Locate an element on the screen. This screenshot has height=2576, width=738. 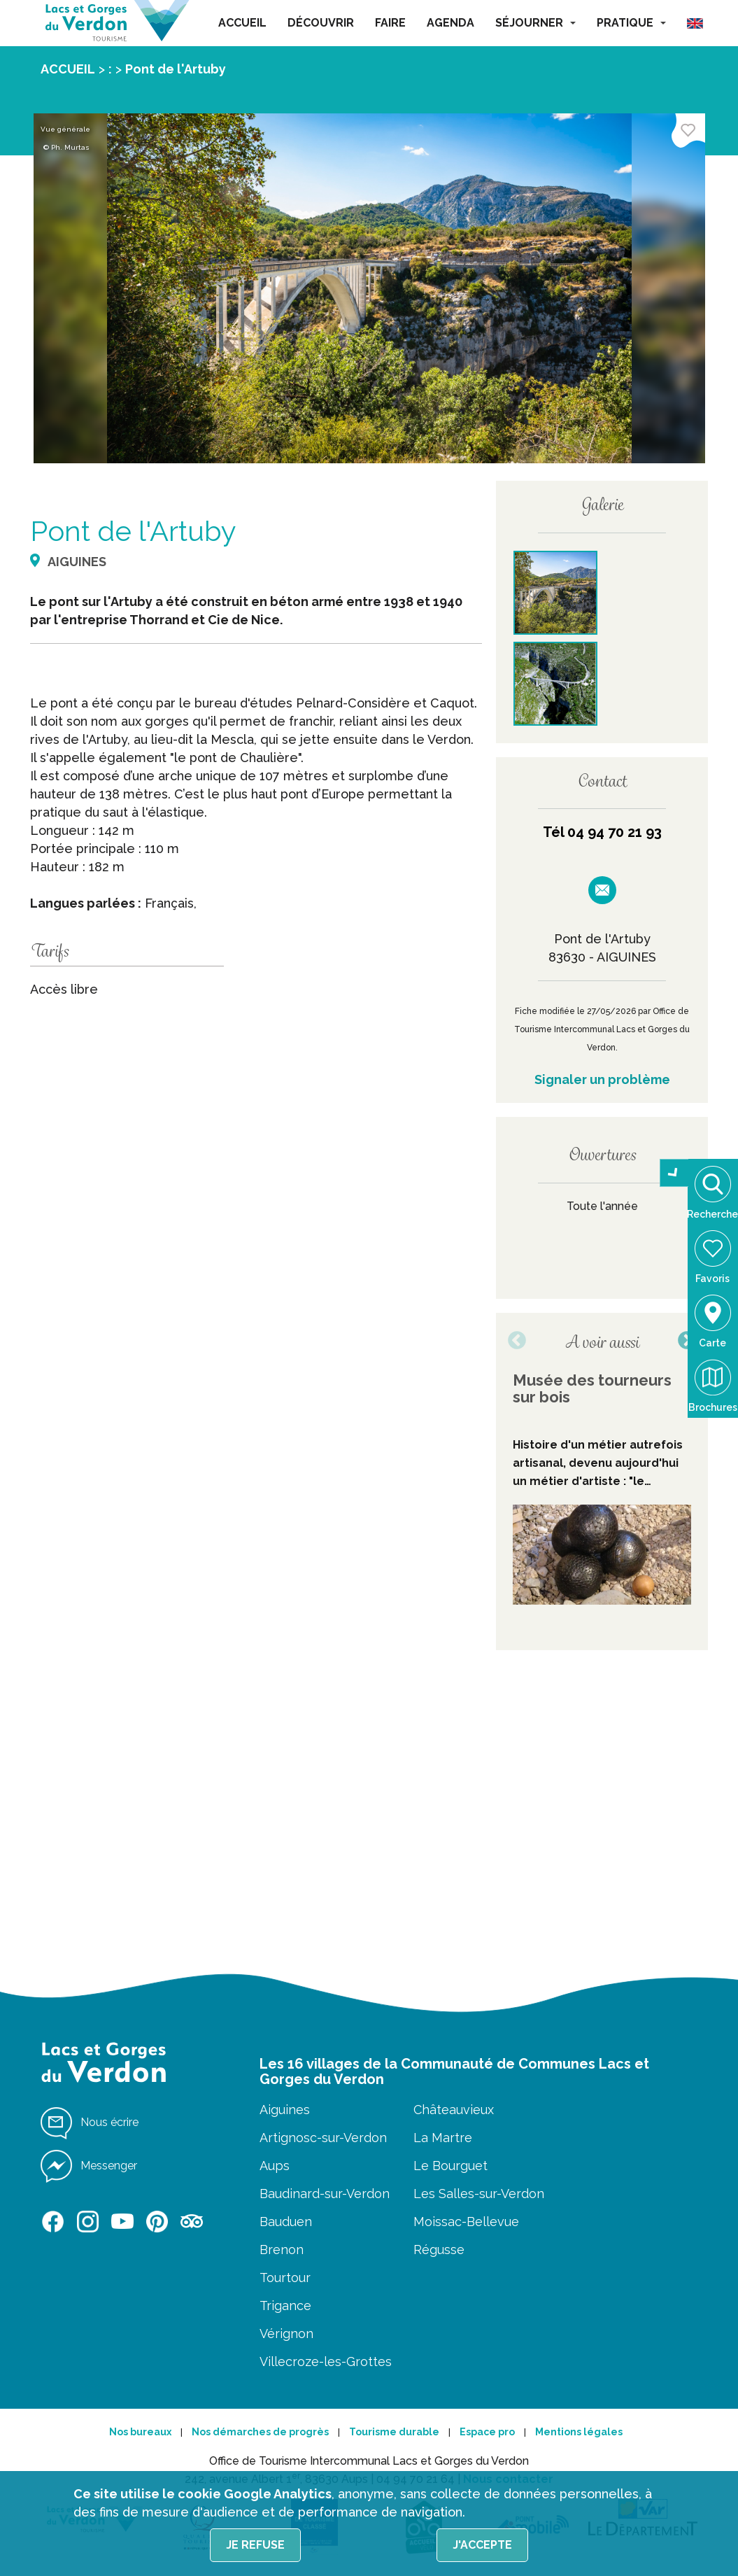
Villecroze-les-Grottes is located at coordinates (326, 2361).